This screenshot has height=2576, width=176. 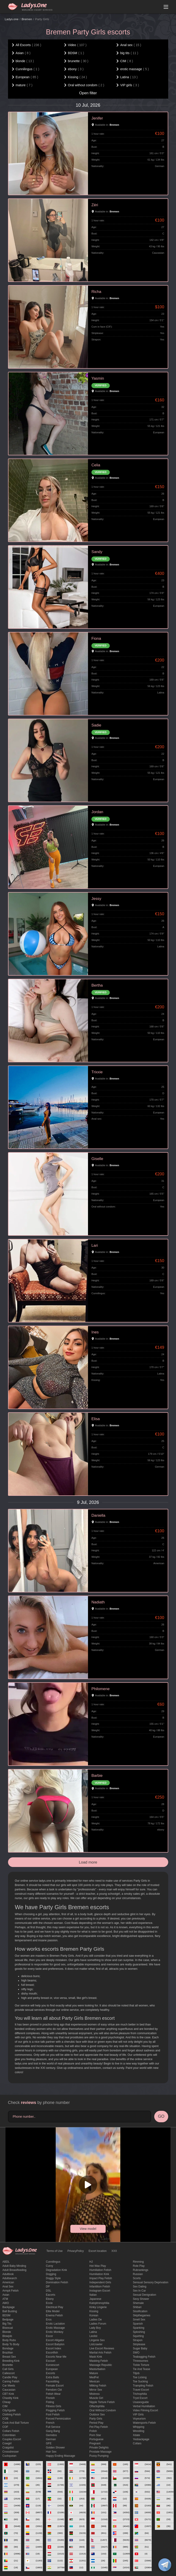 What do you see at coordinates (98, 2360) in the screenshot?
I see `masking fetish` at bounding box center [98, 2360].